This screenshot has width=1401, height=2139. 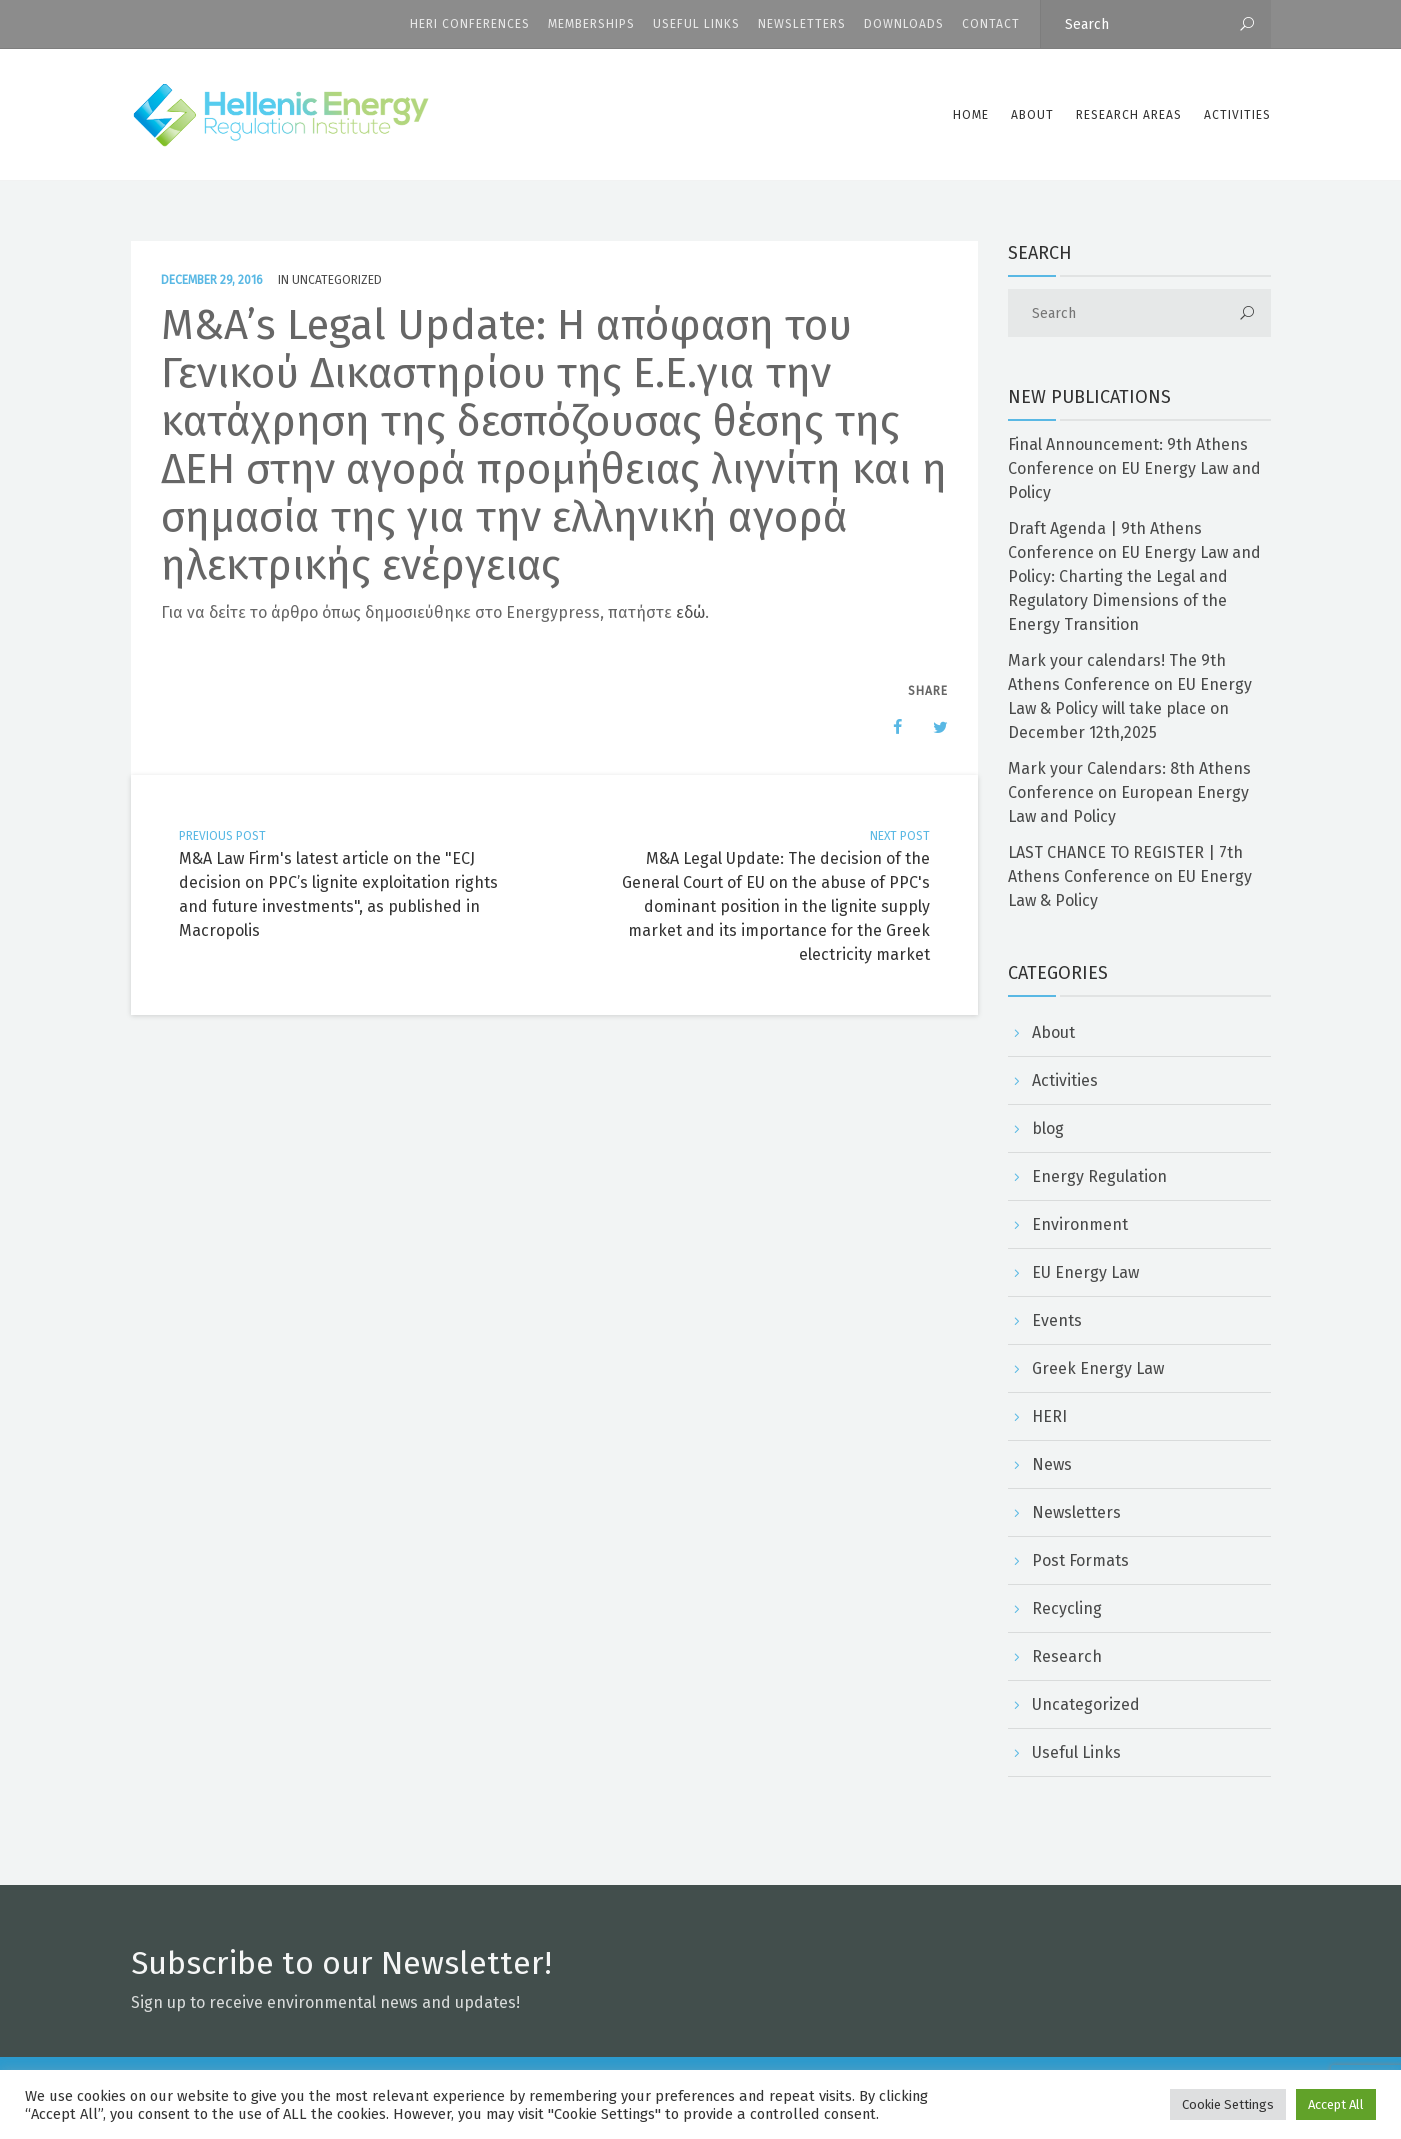 I want to click on News, so click(x=1052, y=1464).